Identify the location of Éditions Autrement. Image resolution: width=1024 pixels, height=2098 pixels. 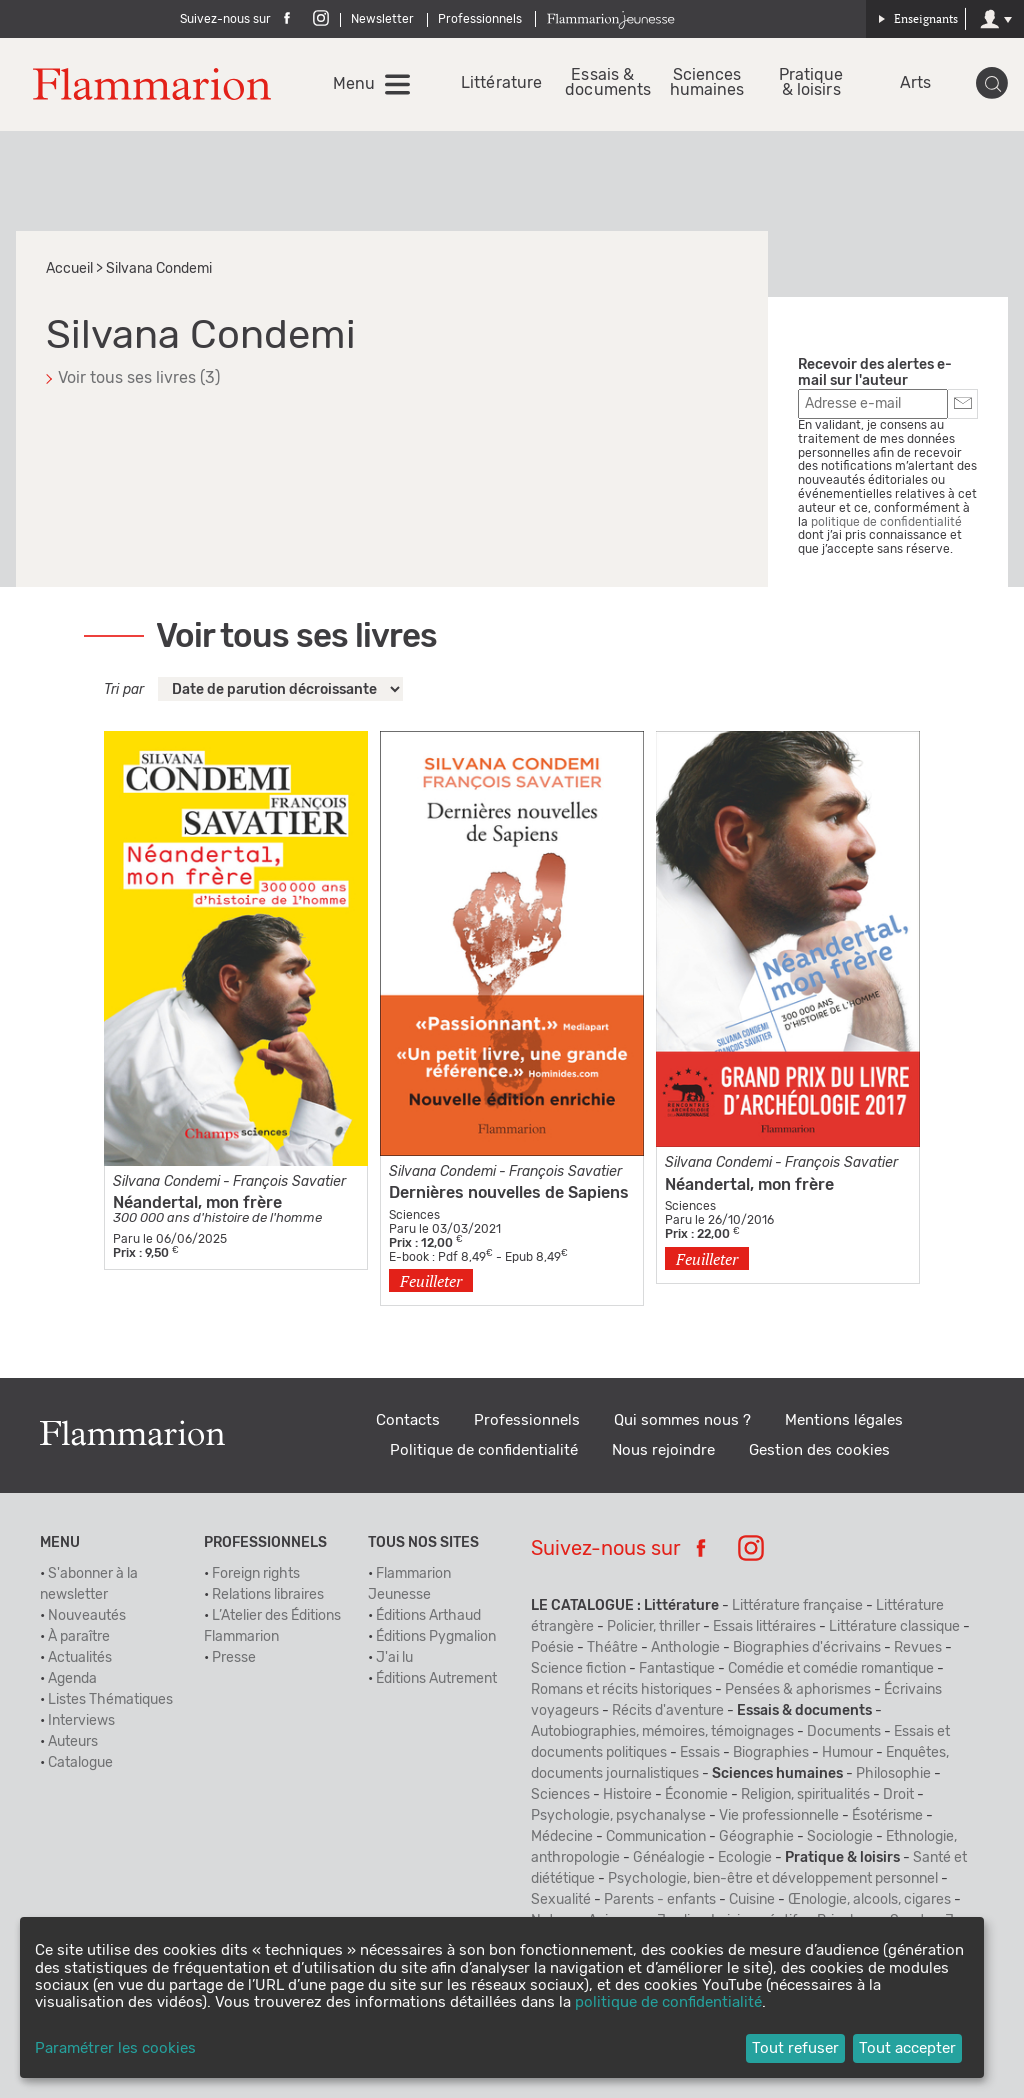
(436, 1679).